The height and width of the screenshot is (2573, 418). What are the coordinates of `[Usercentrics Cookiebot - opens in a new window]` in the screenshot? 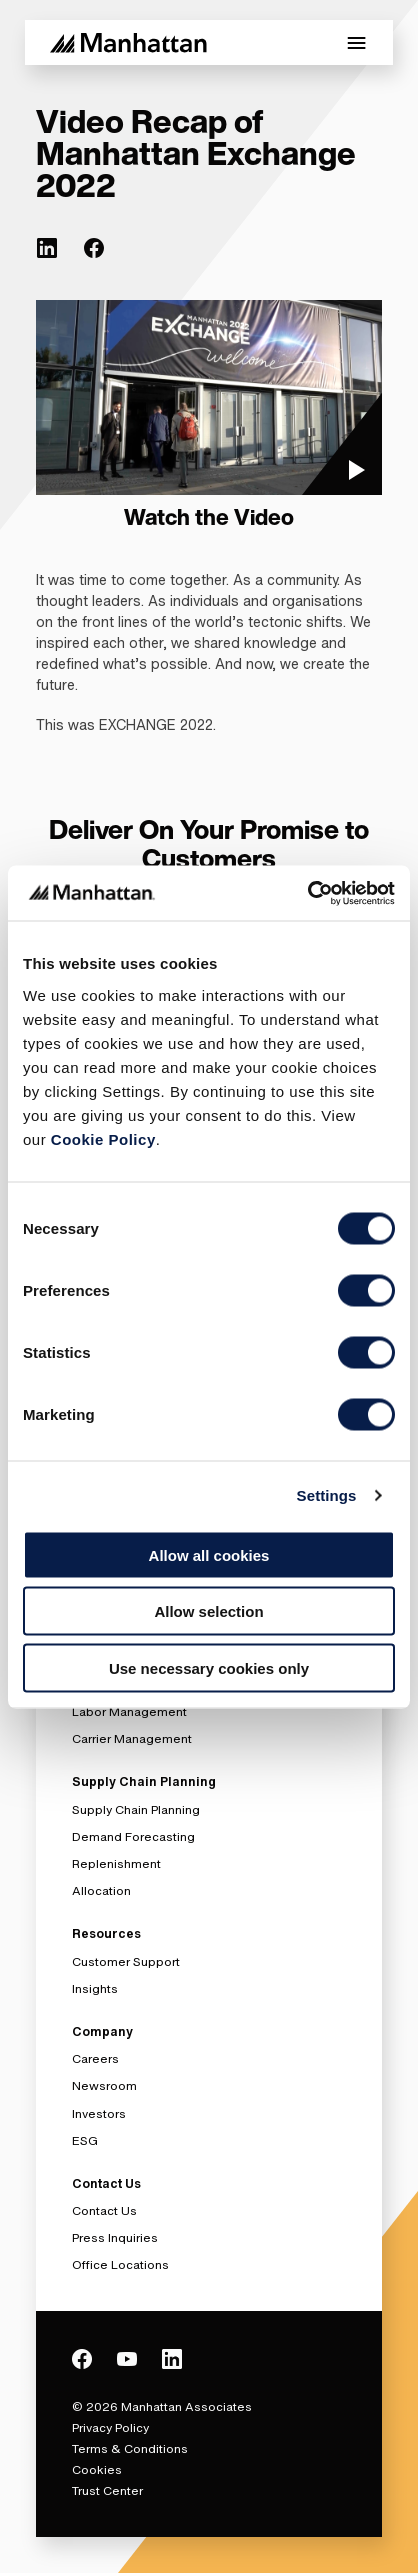 It's located at (307, 893).